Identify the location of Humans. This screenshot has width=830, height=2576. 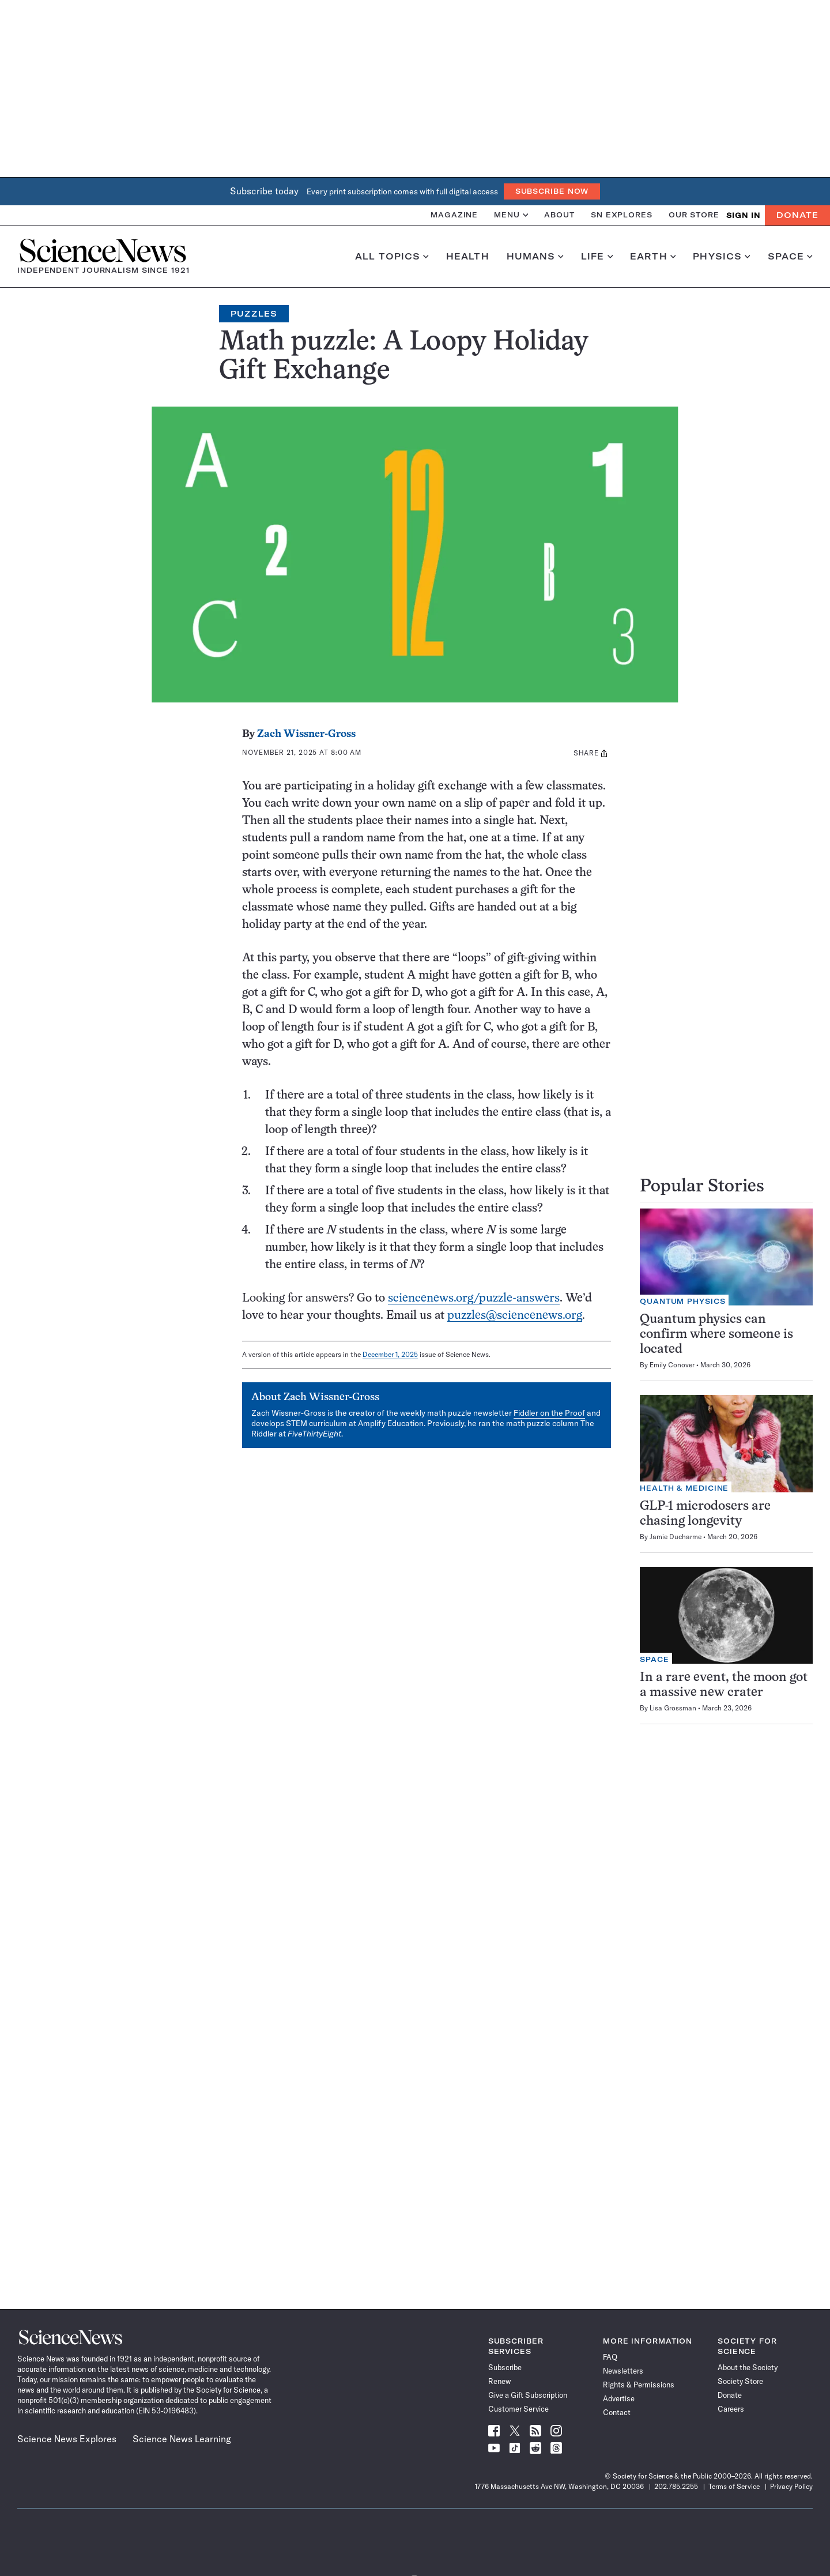
(535, 256).